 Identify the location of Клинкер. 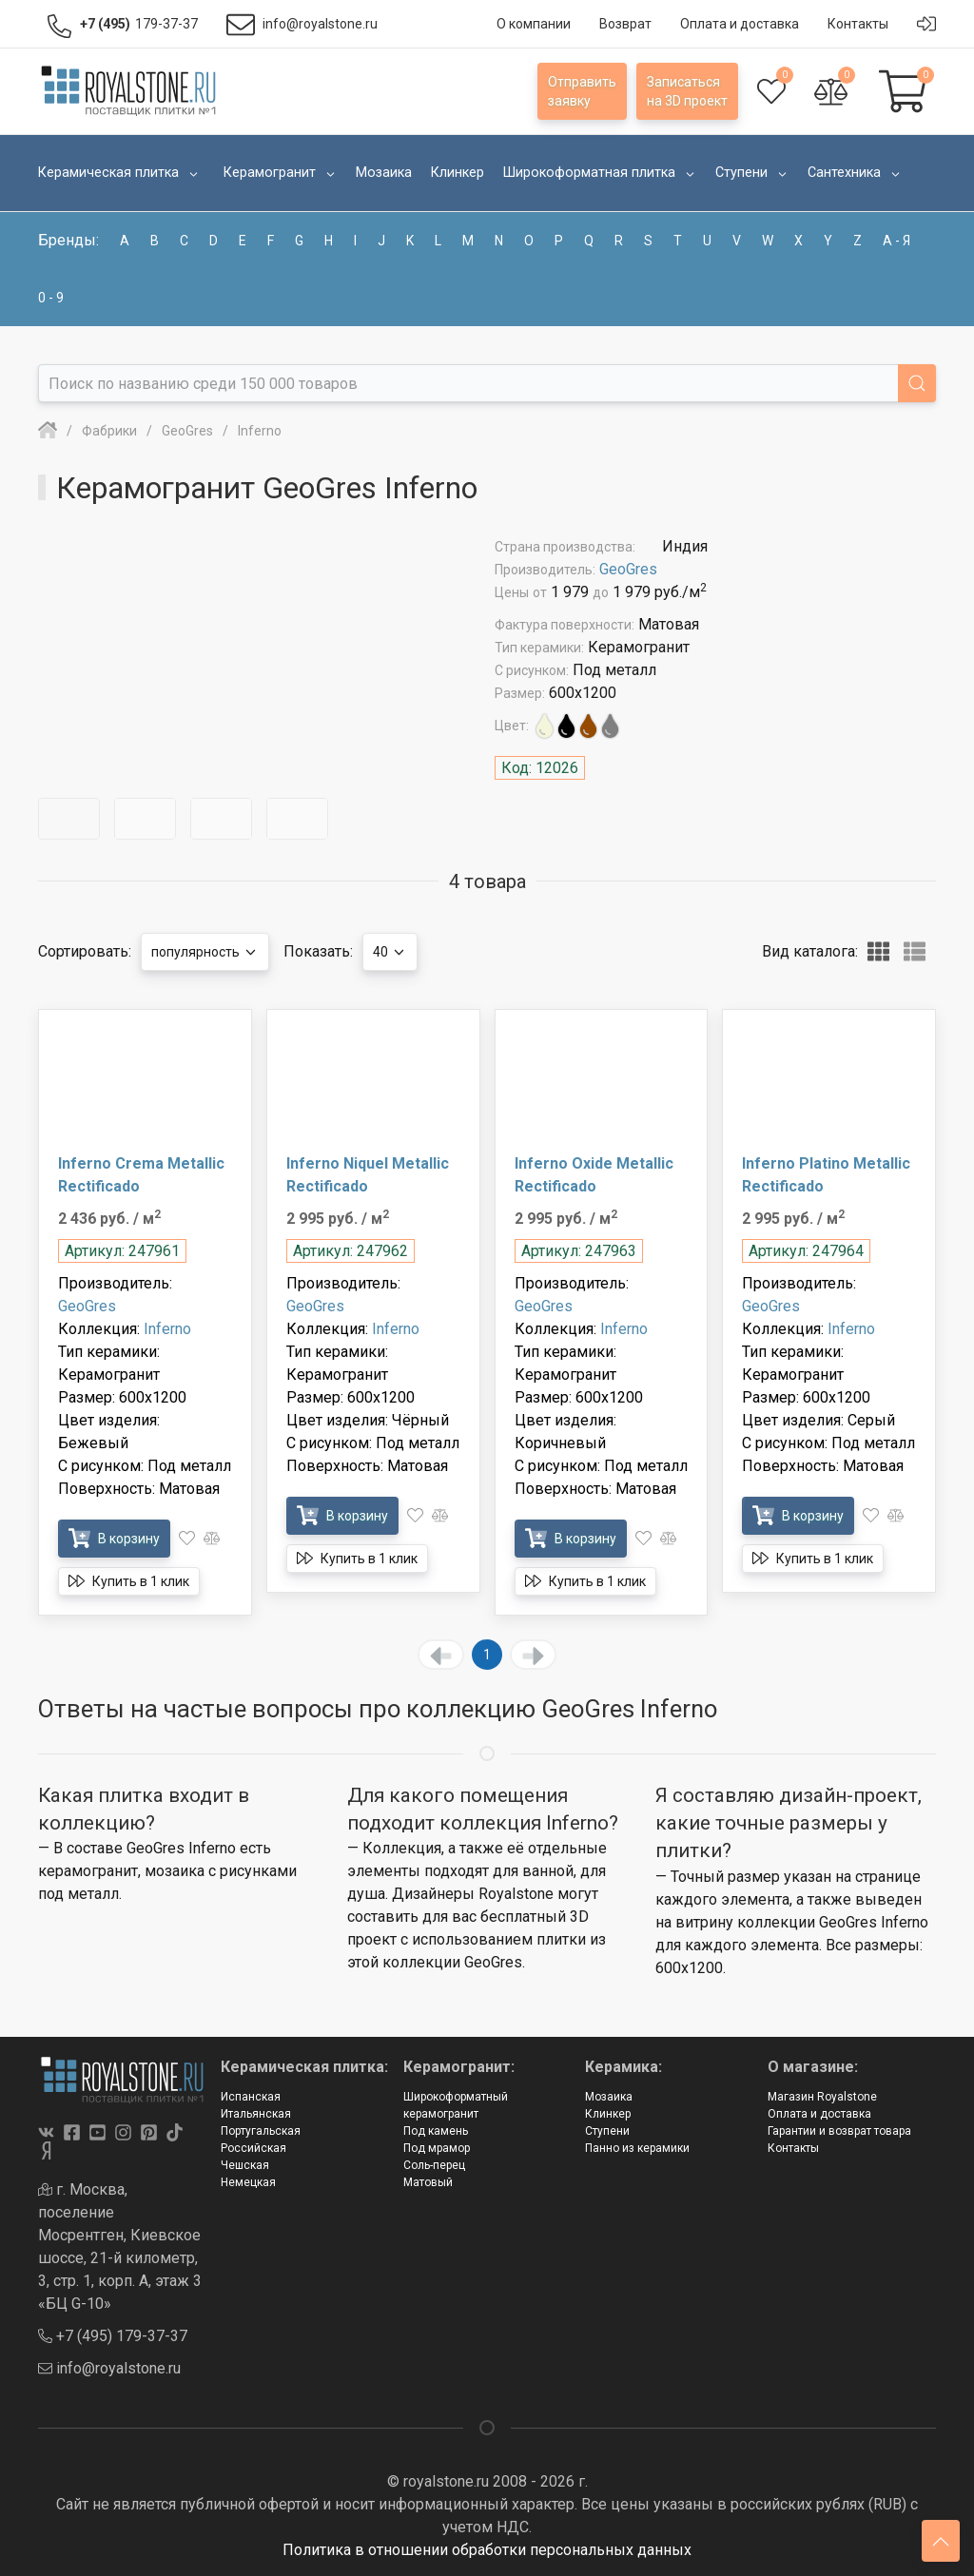
(608, 2114).